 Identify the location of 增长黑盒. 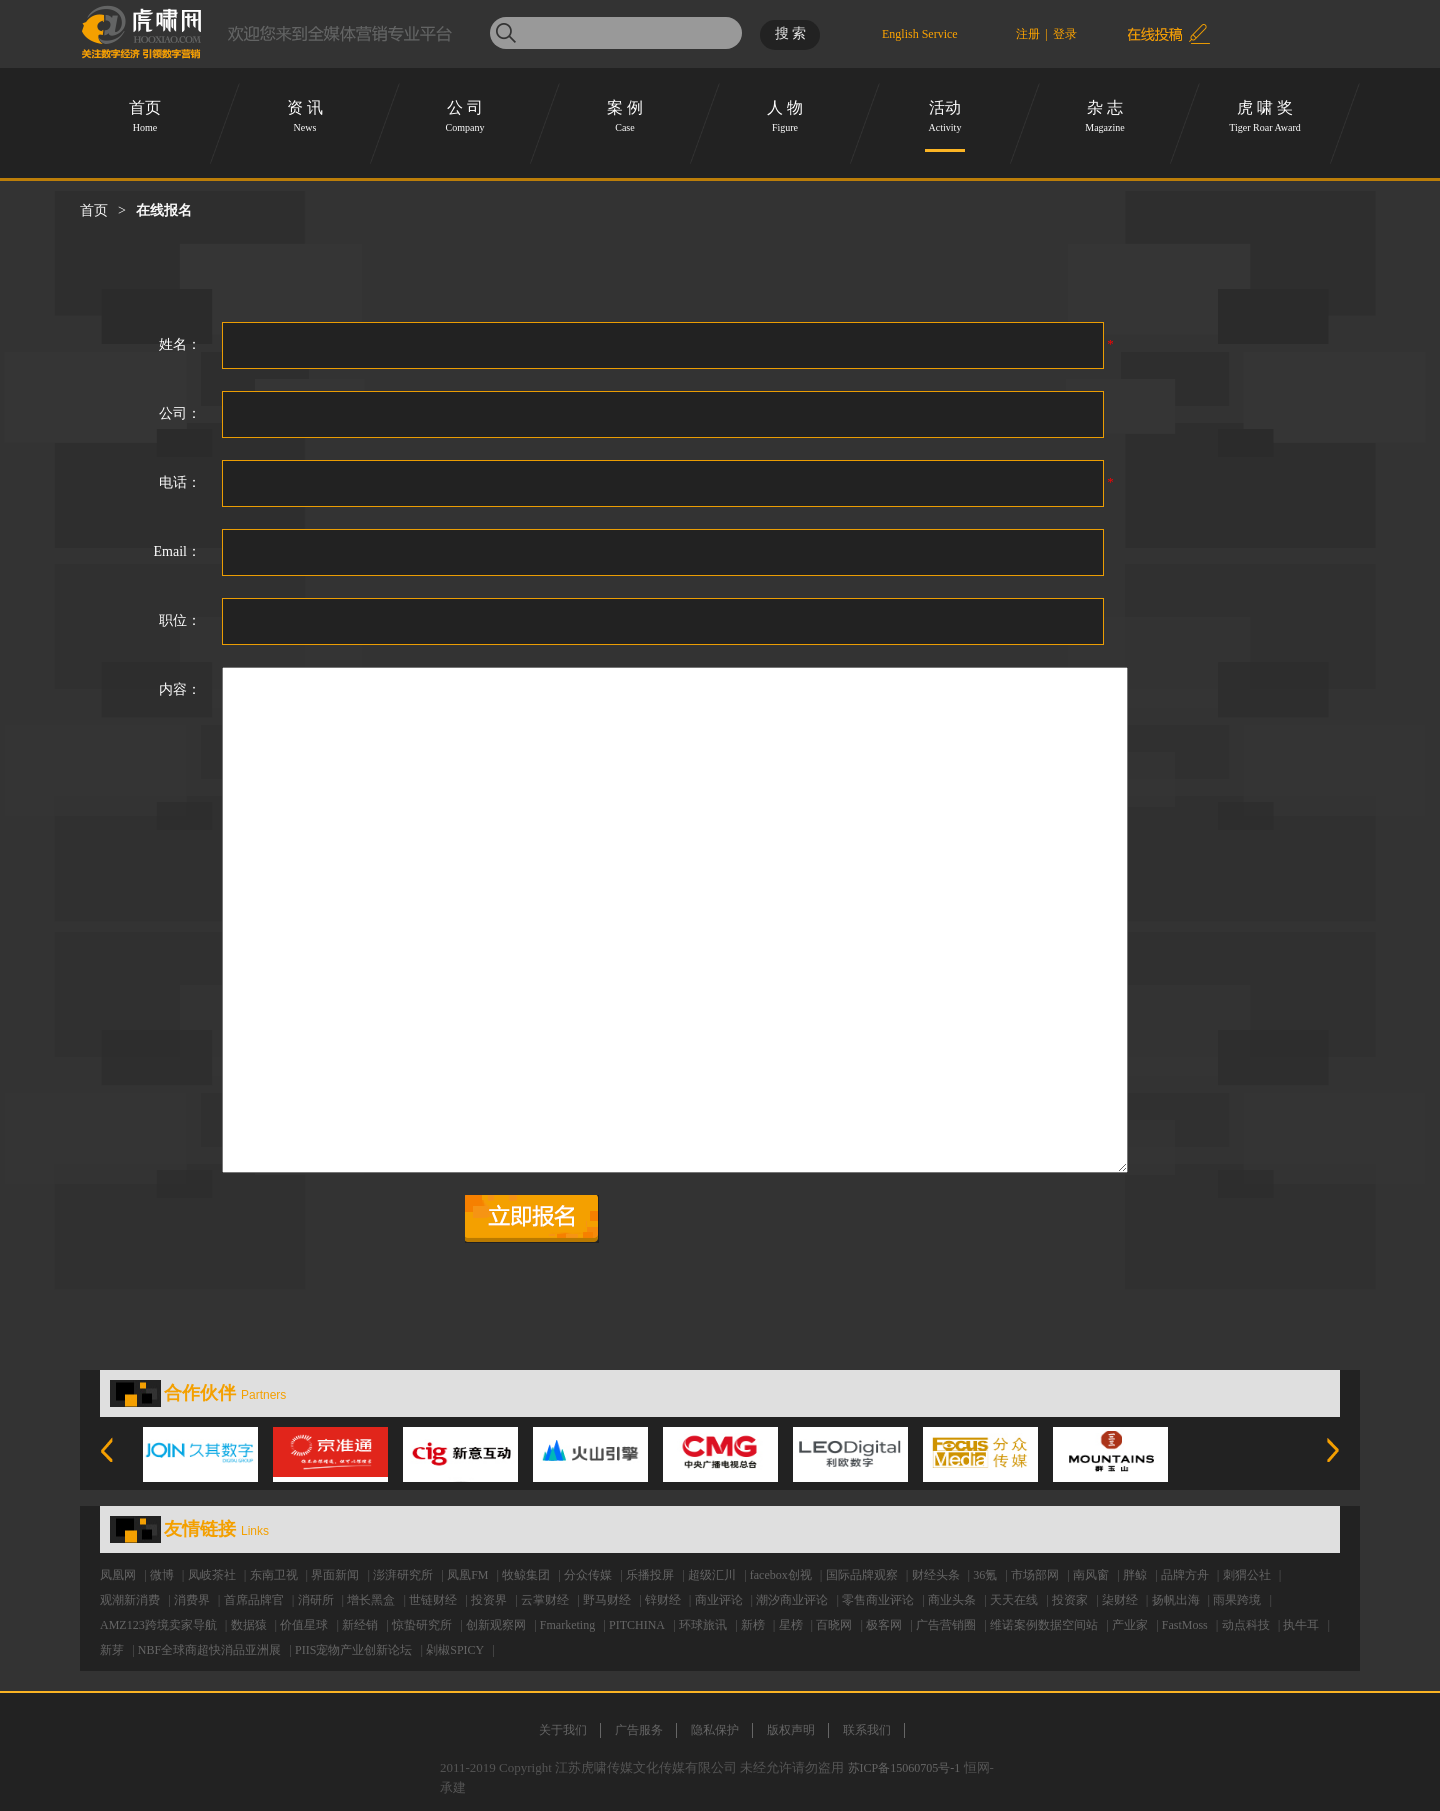
(371, 1600).